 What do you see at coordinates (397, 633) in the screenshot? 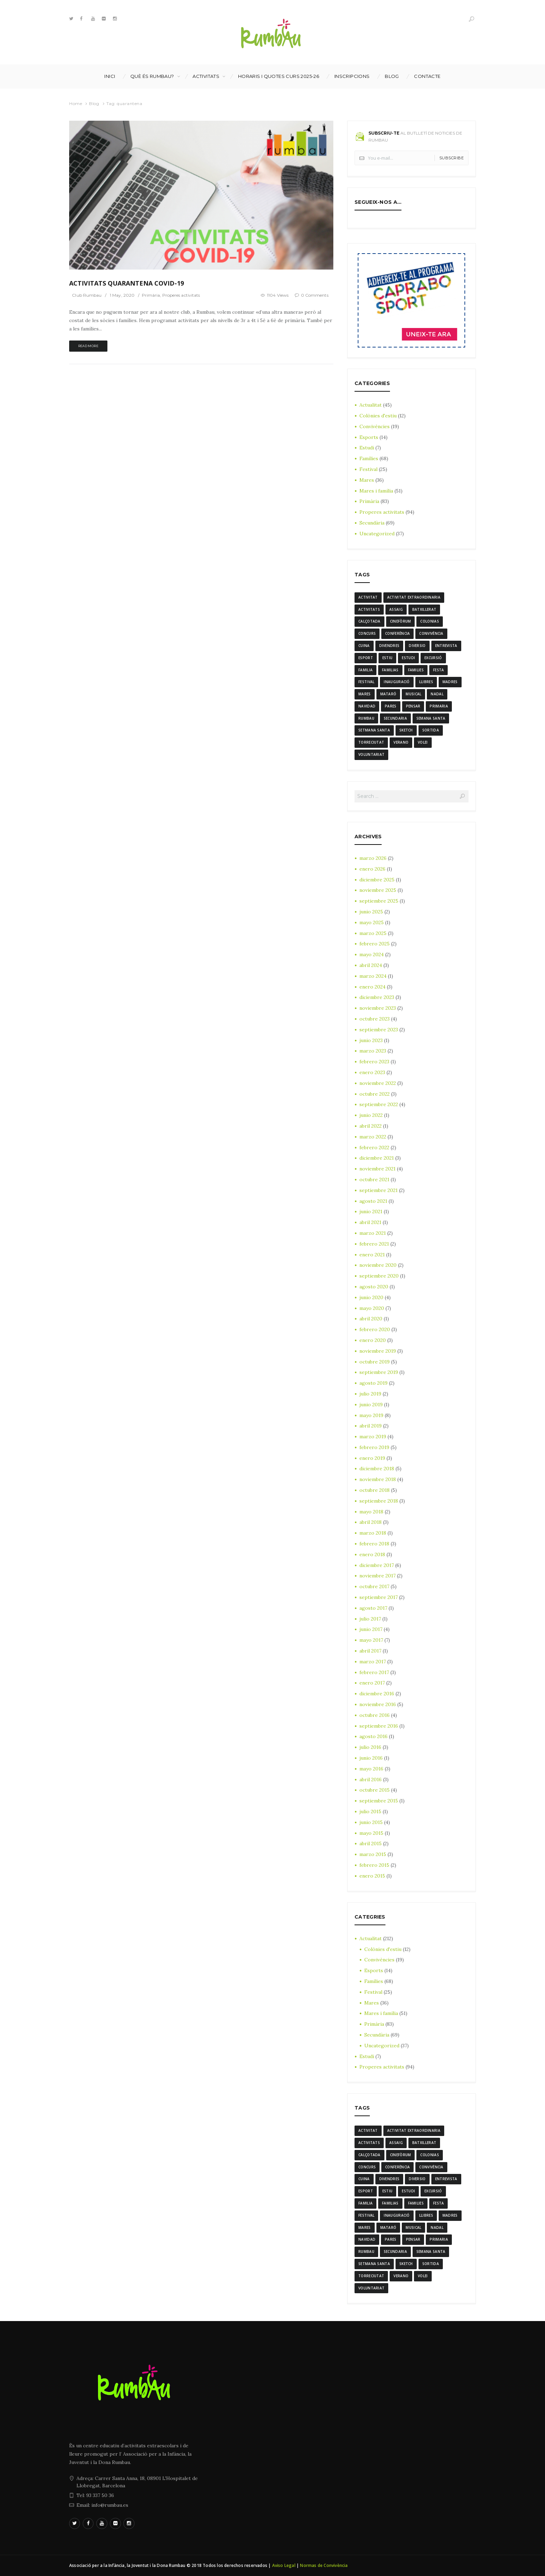
I see `conferència [conferència (3 elementos)]` at bounding box center [397, 633].